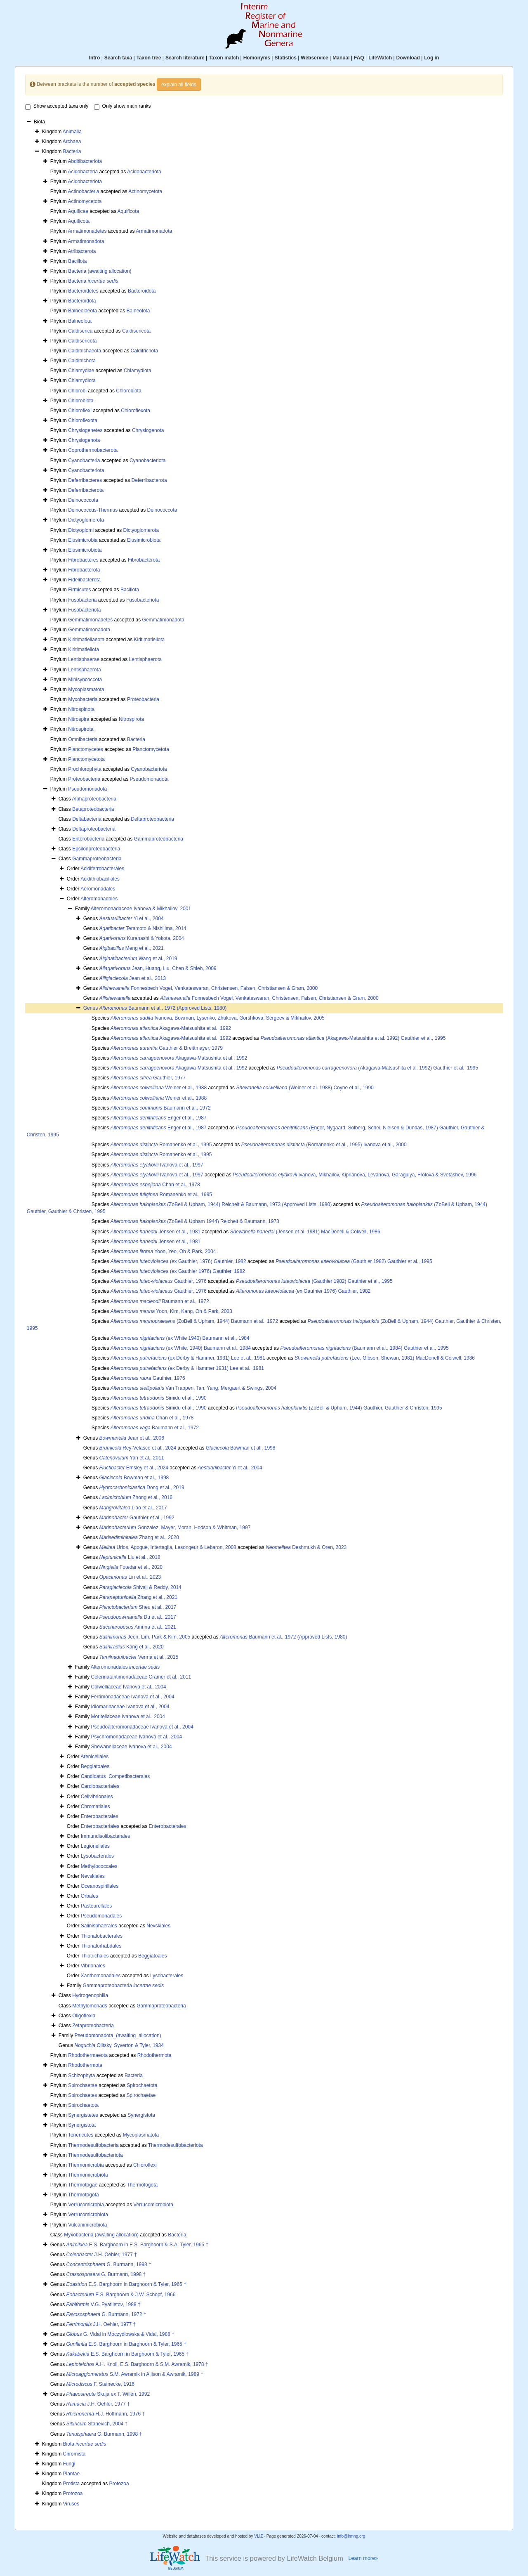 Image resolution: width=528 pixels, height=2576 pixels. Describe the element at coordinates (139, 1657) in the screenshot. I see `Verma et al., 2015` at that location.